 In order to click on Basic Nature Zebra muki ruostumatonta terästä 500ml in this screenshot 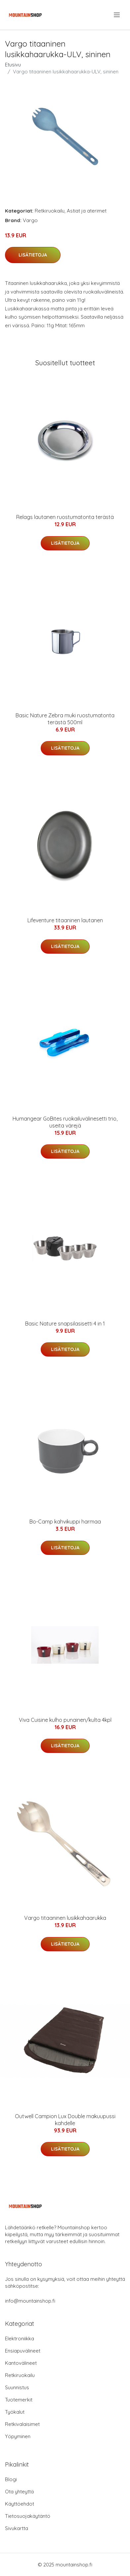, I will do `click(65, 719)`.